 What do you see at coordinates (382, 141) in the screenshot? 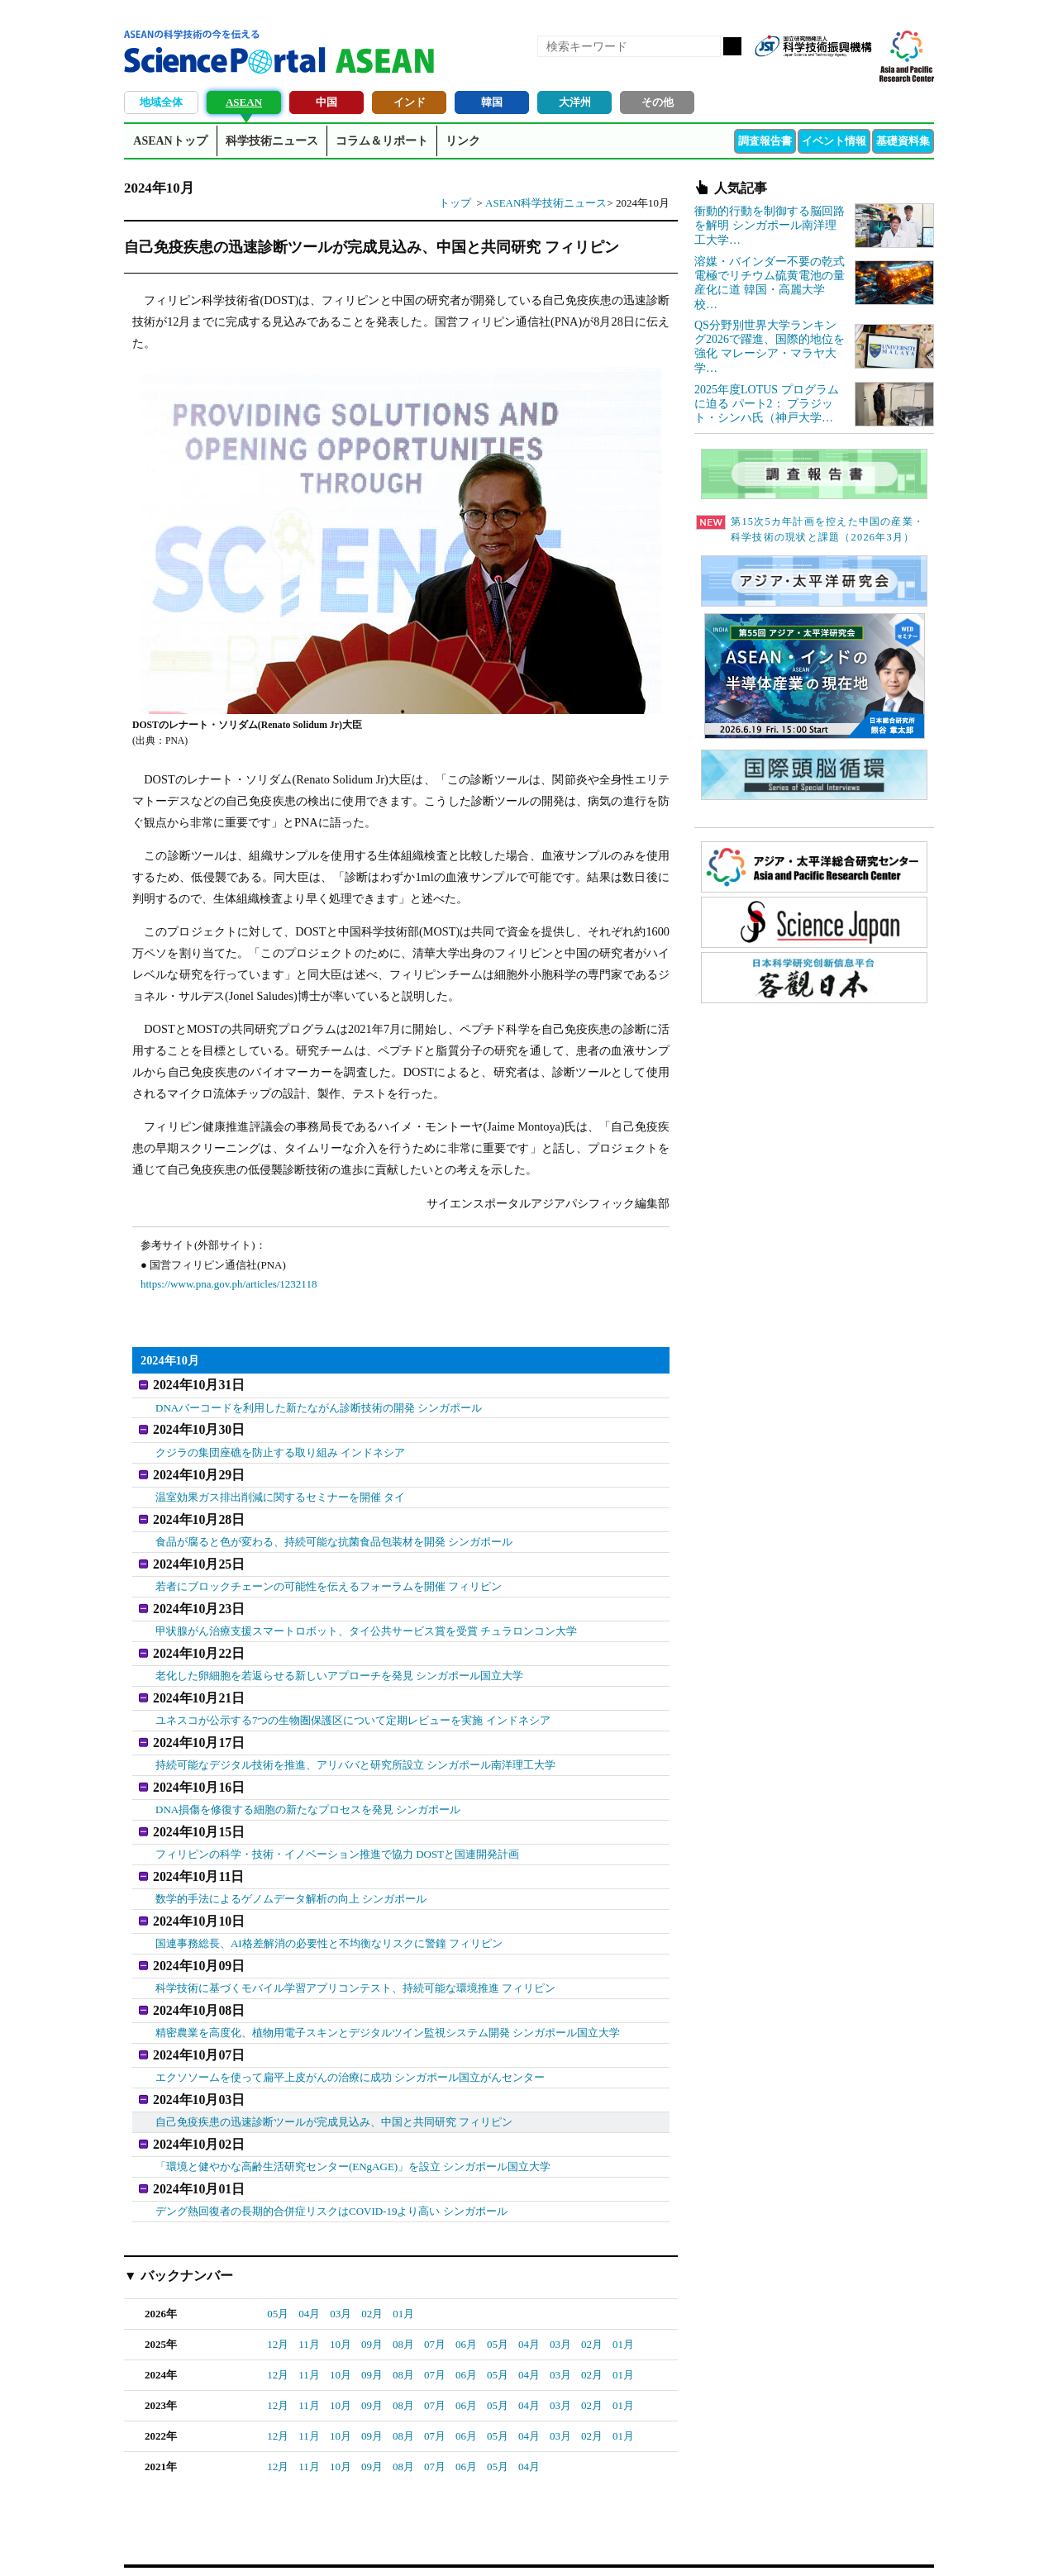
I see `コラム＆リポート` at bounding box center [382, 141].